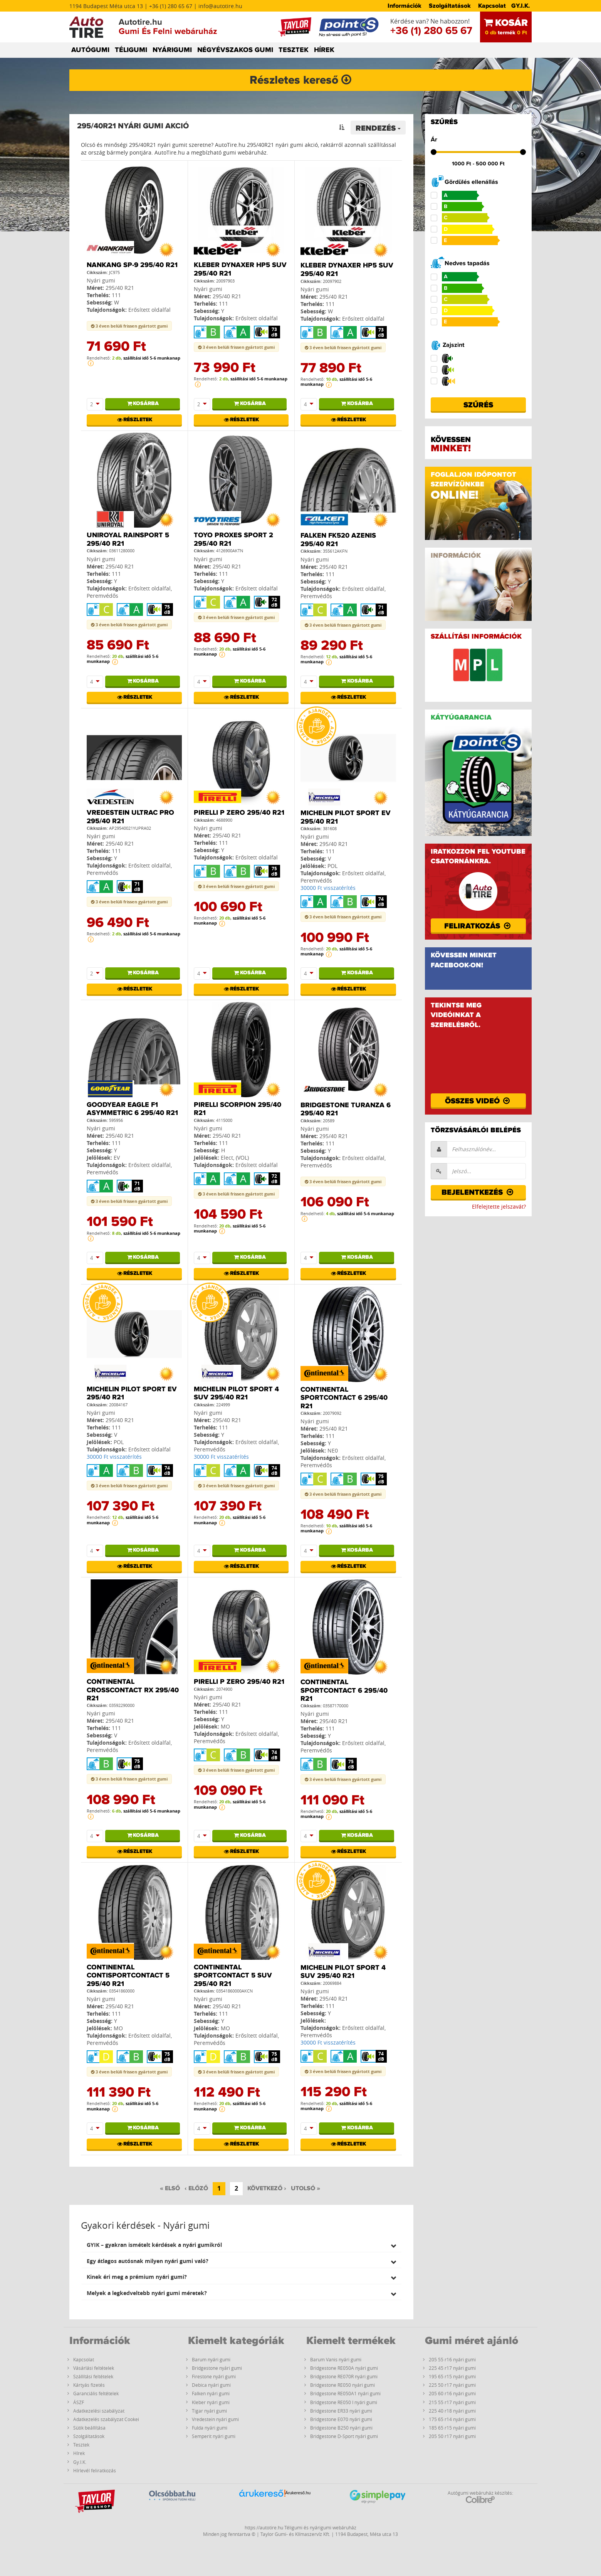 The image size is (601, 2576). What do you see at coordinates (209, 2411) in the screenshot?
I see `Tigar nyári gumi` at bounding box center [209, 2411].